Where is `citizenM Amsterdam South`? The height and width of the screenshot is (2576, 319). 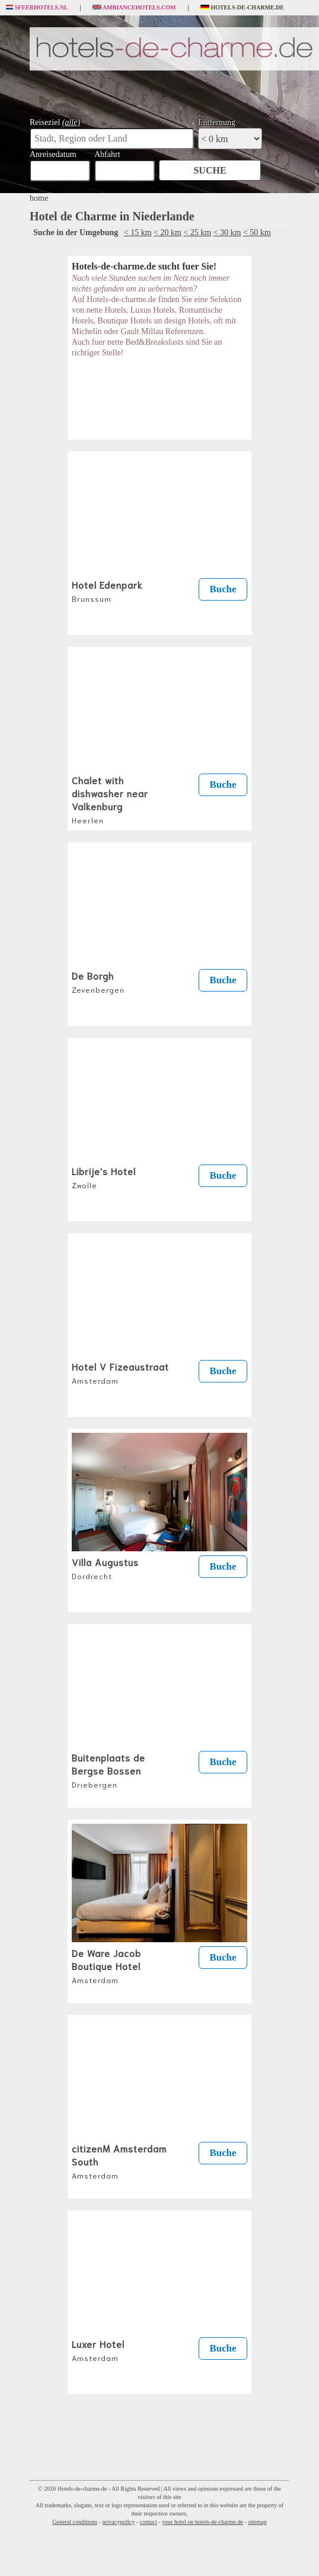
citizenM Amsterdam South is located at coordinates (119, 2161).